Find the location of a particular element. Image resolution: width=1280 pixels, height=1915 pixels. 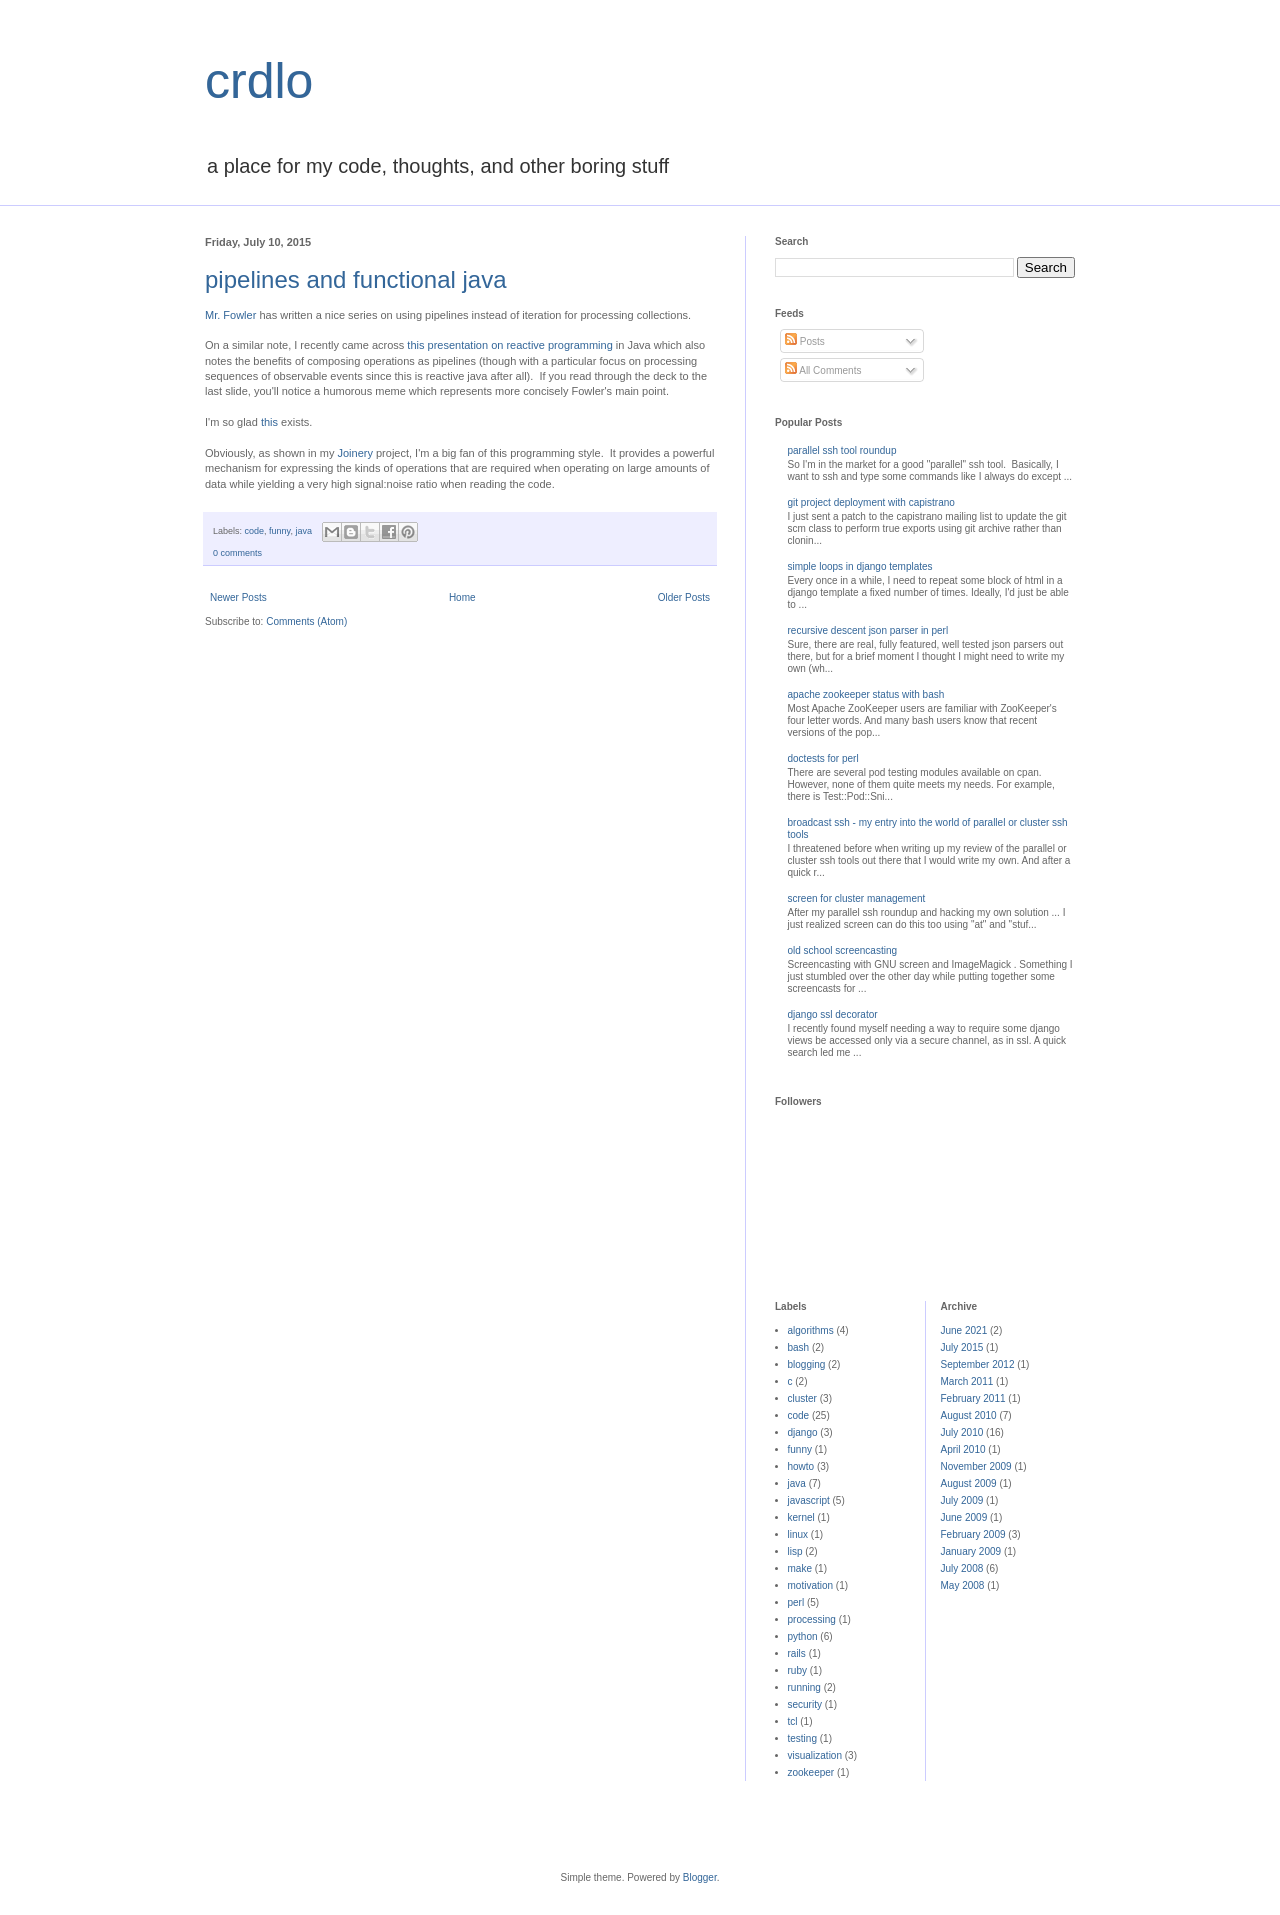

ruby is located at coordinates (797, 1670).